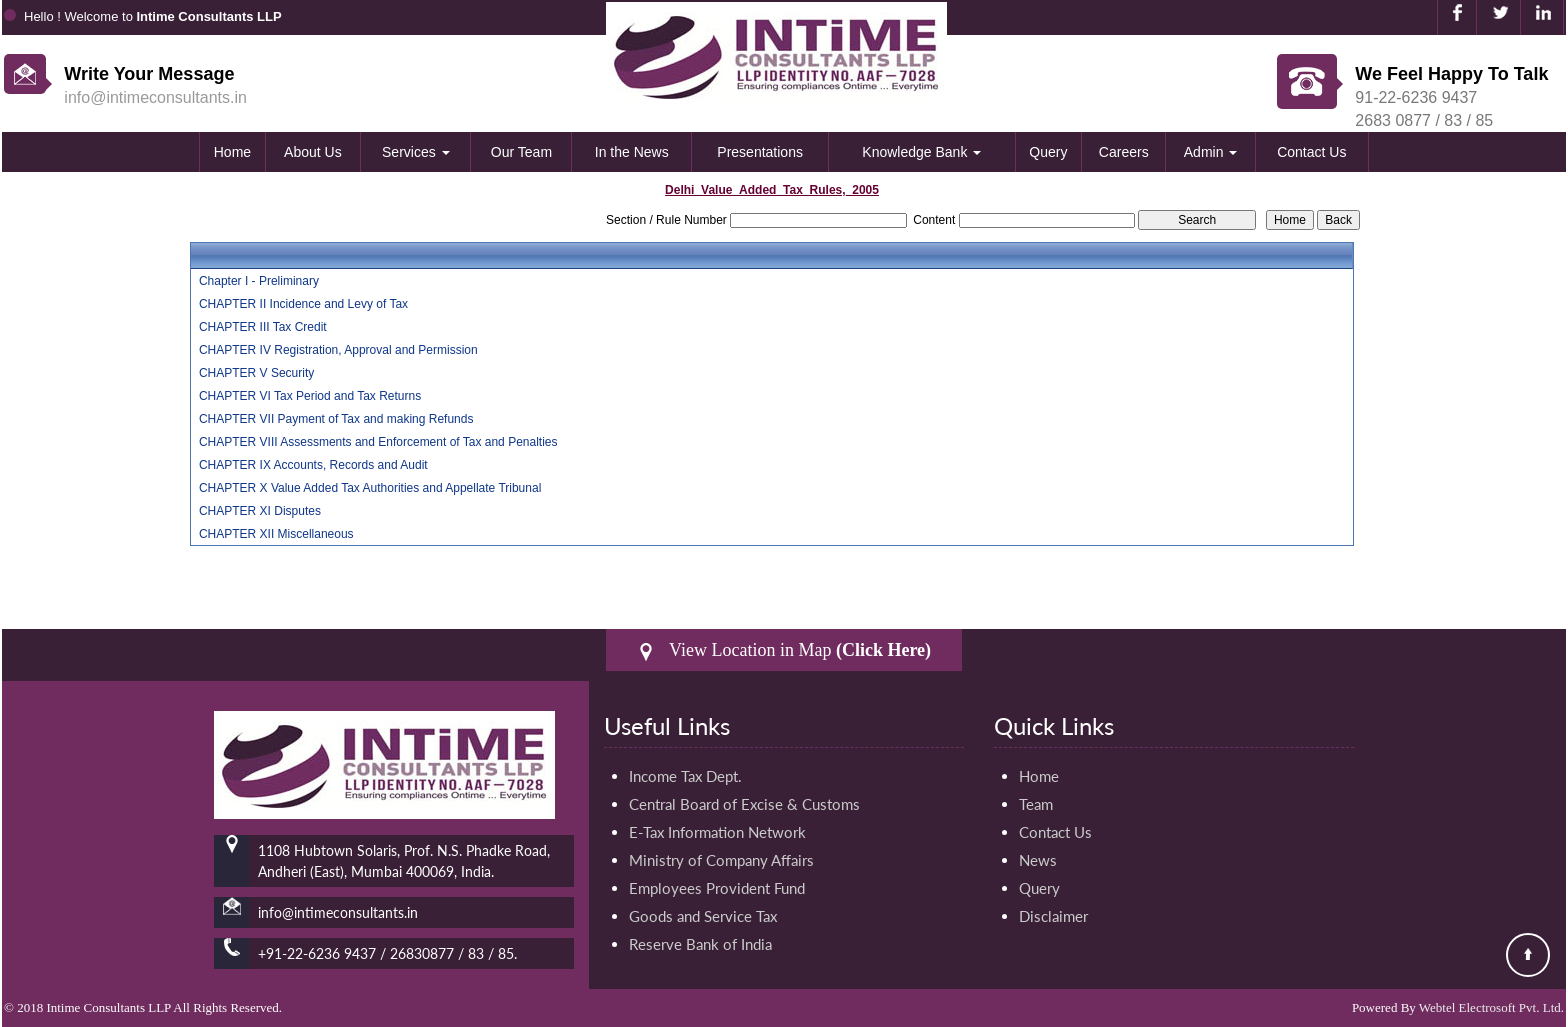 This screenshot has width=1568, height=1027. What do you see at coordinates (721, 860) in the screenshot?
I see `Ministry of Company Affairs` at bounding box center [721, 860].